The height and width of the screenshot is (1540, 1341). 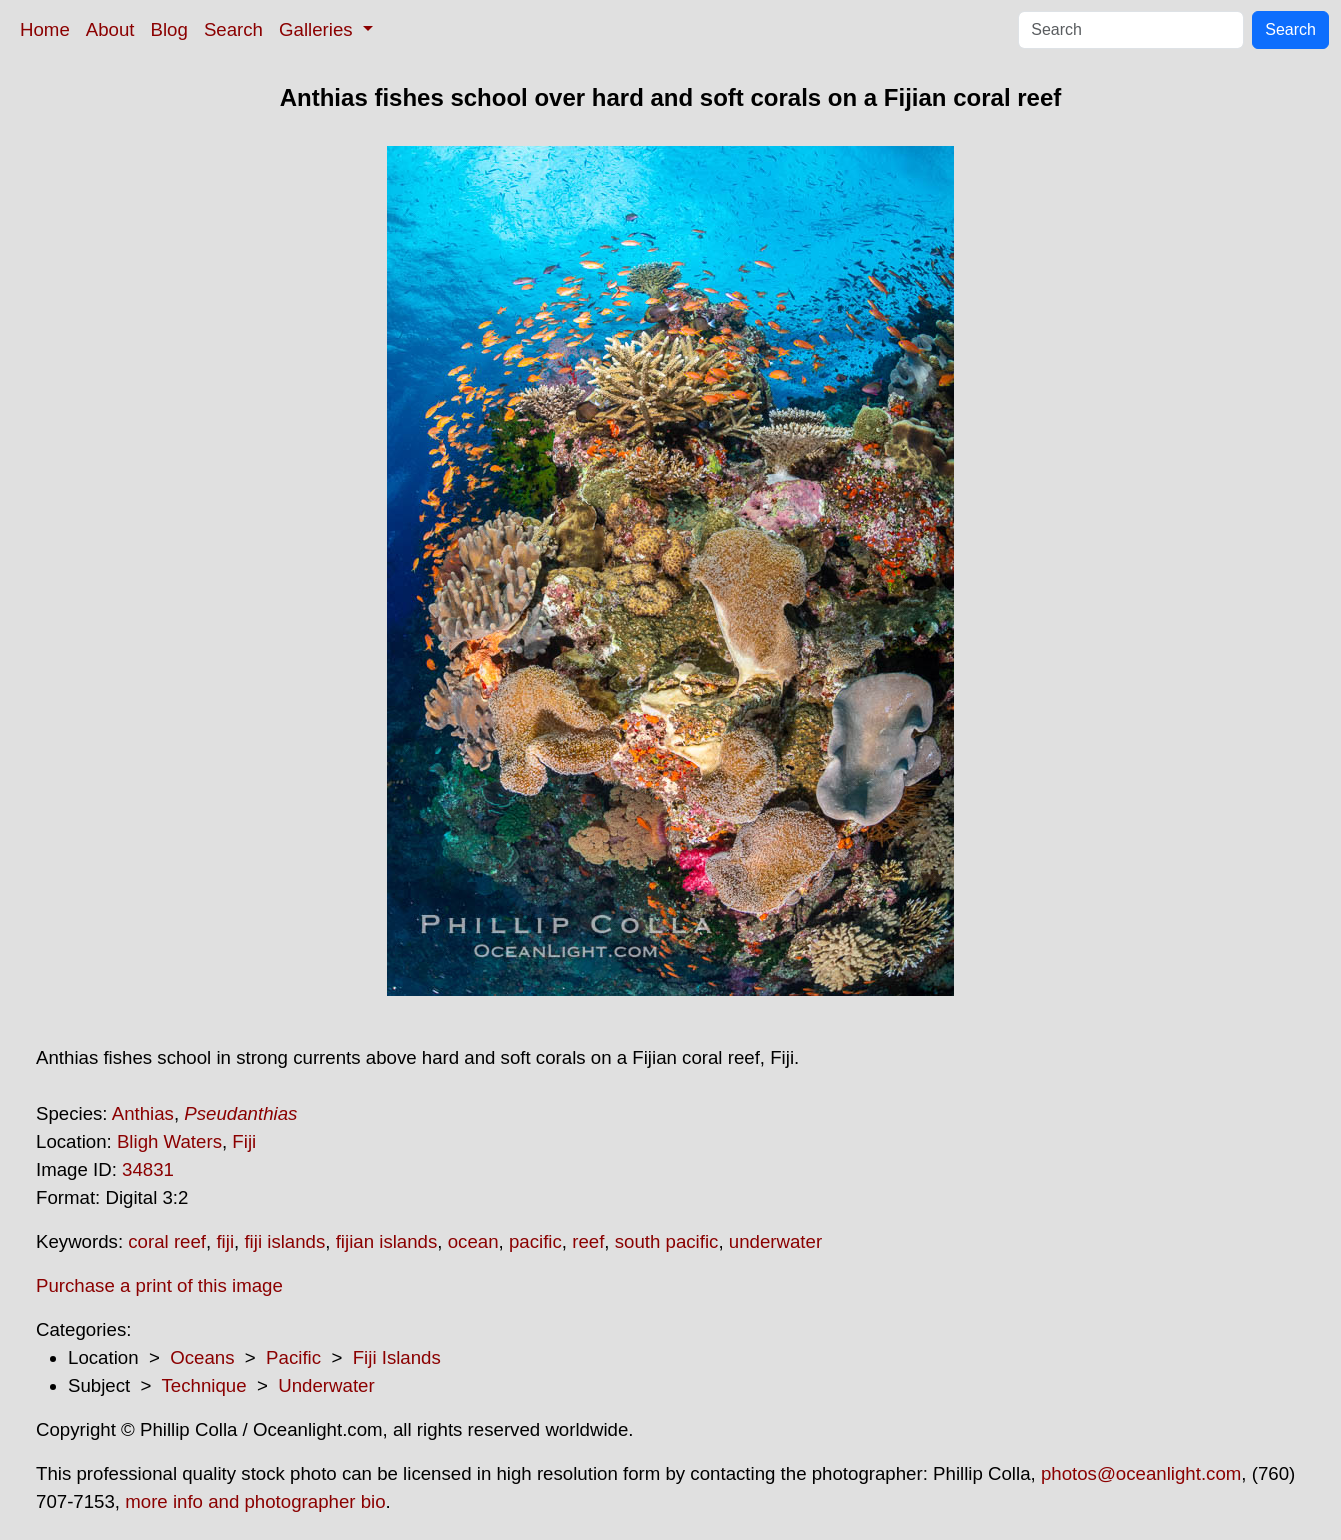 I want to click on Home, so click(x=45, y=29).